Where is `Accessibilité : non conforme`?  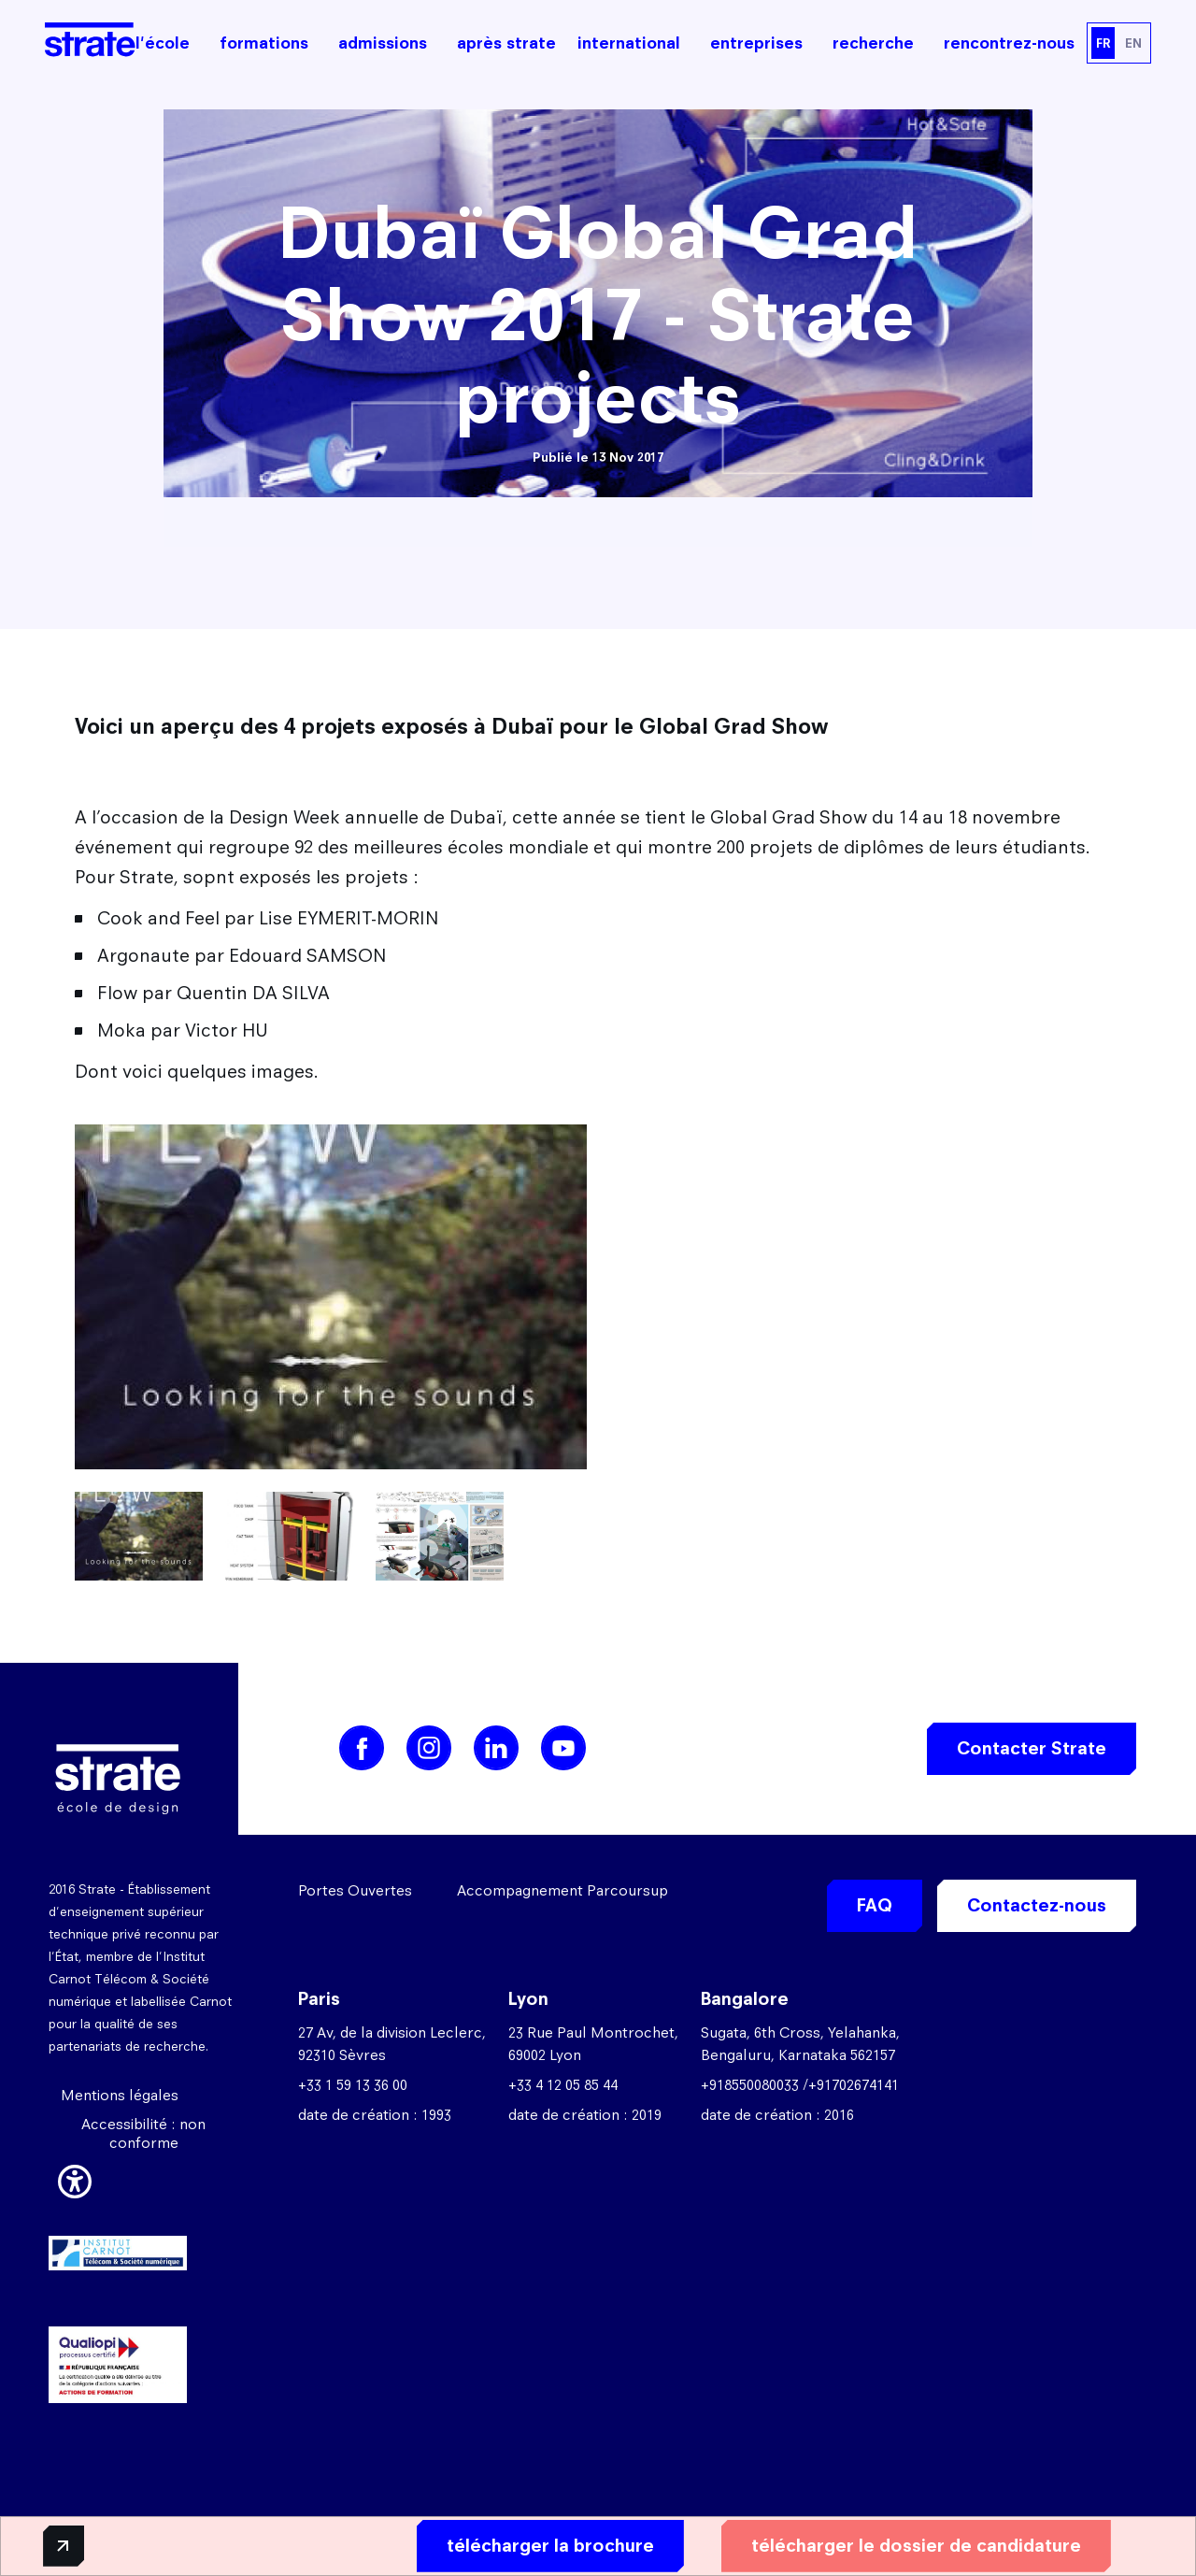 Accessibilité : non conforme is located at coordinates (143, 2133).